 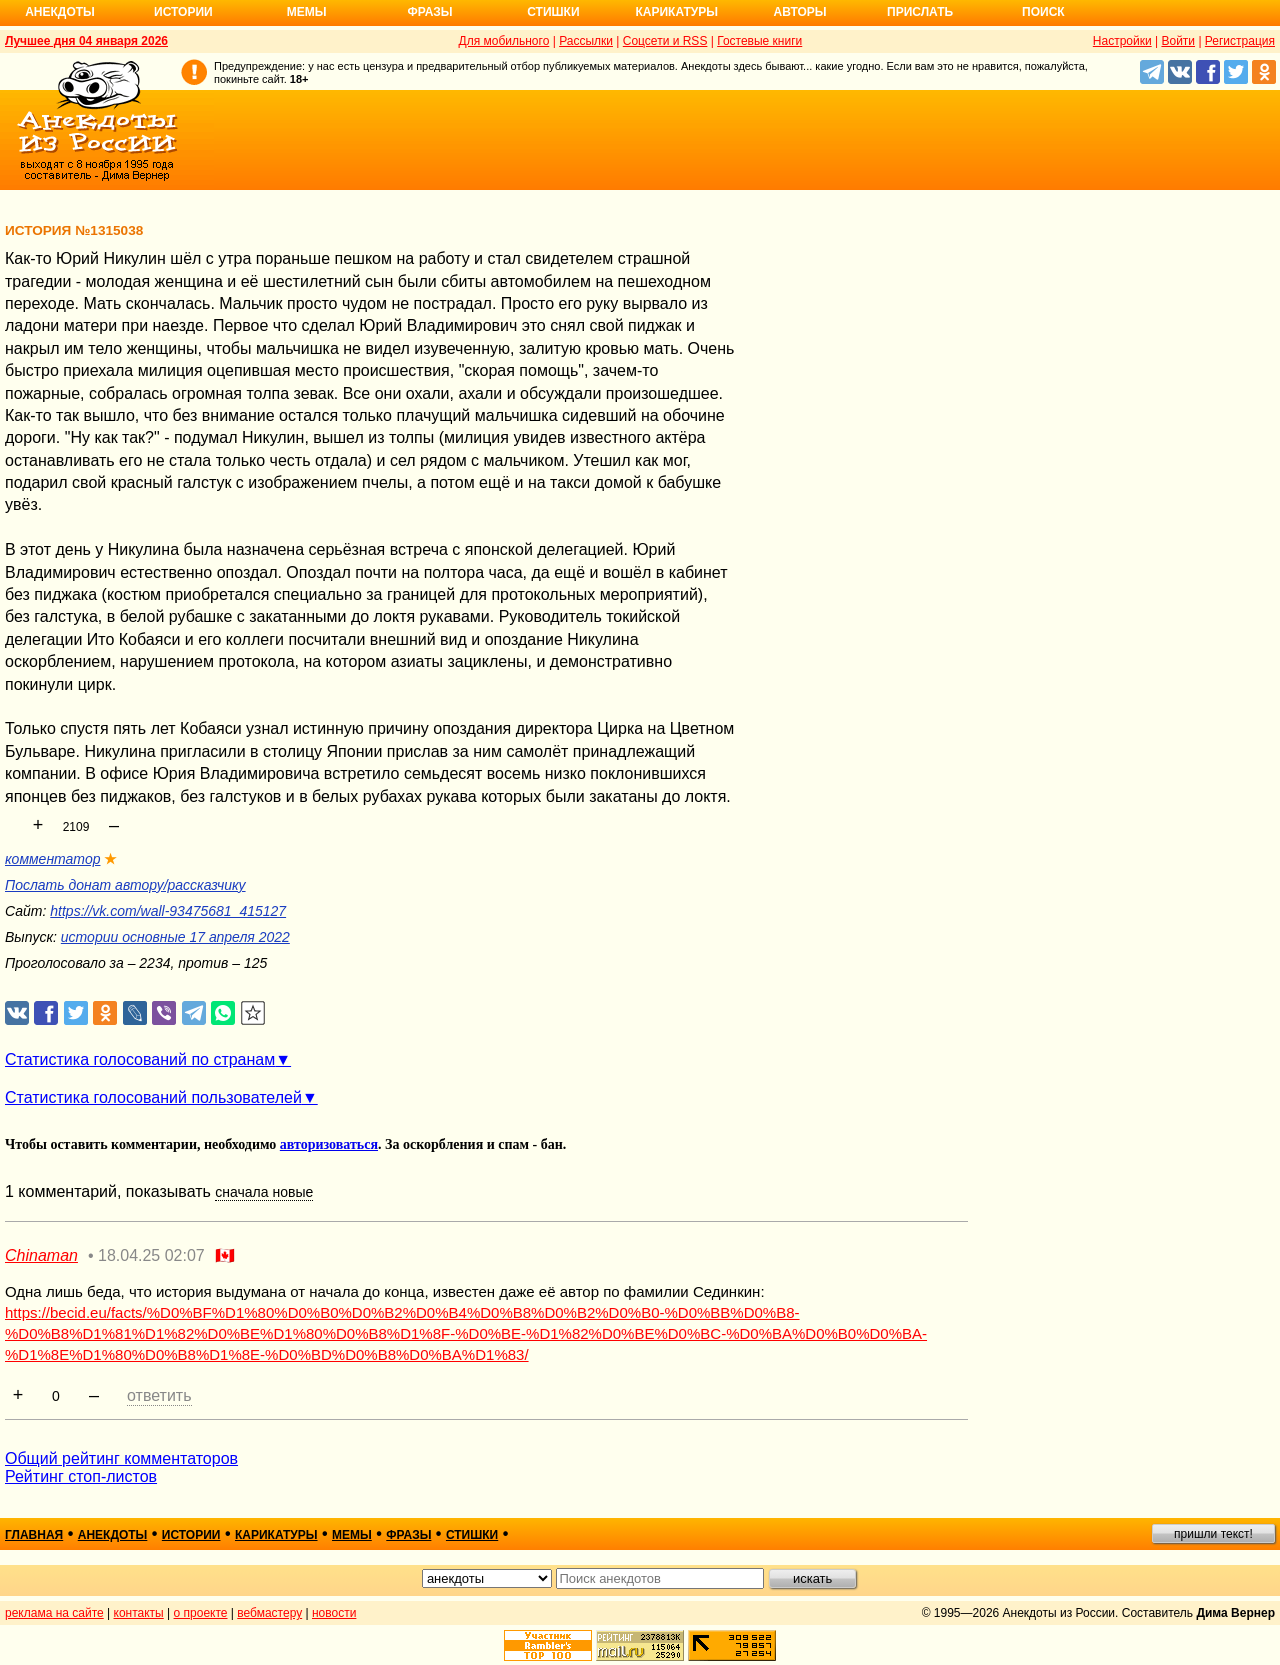 I want to click on Статистика голосований по странам, so click(x=140, y=1059).